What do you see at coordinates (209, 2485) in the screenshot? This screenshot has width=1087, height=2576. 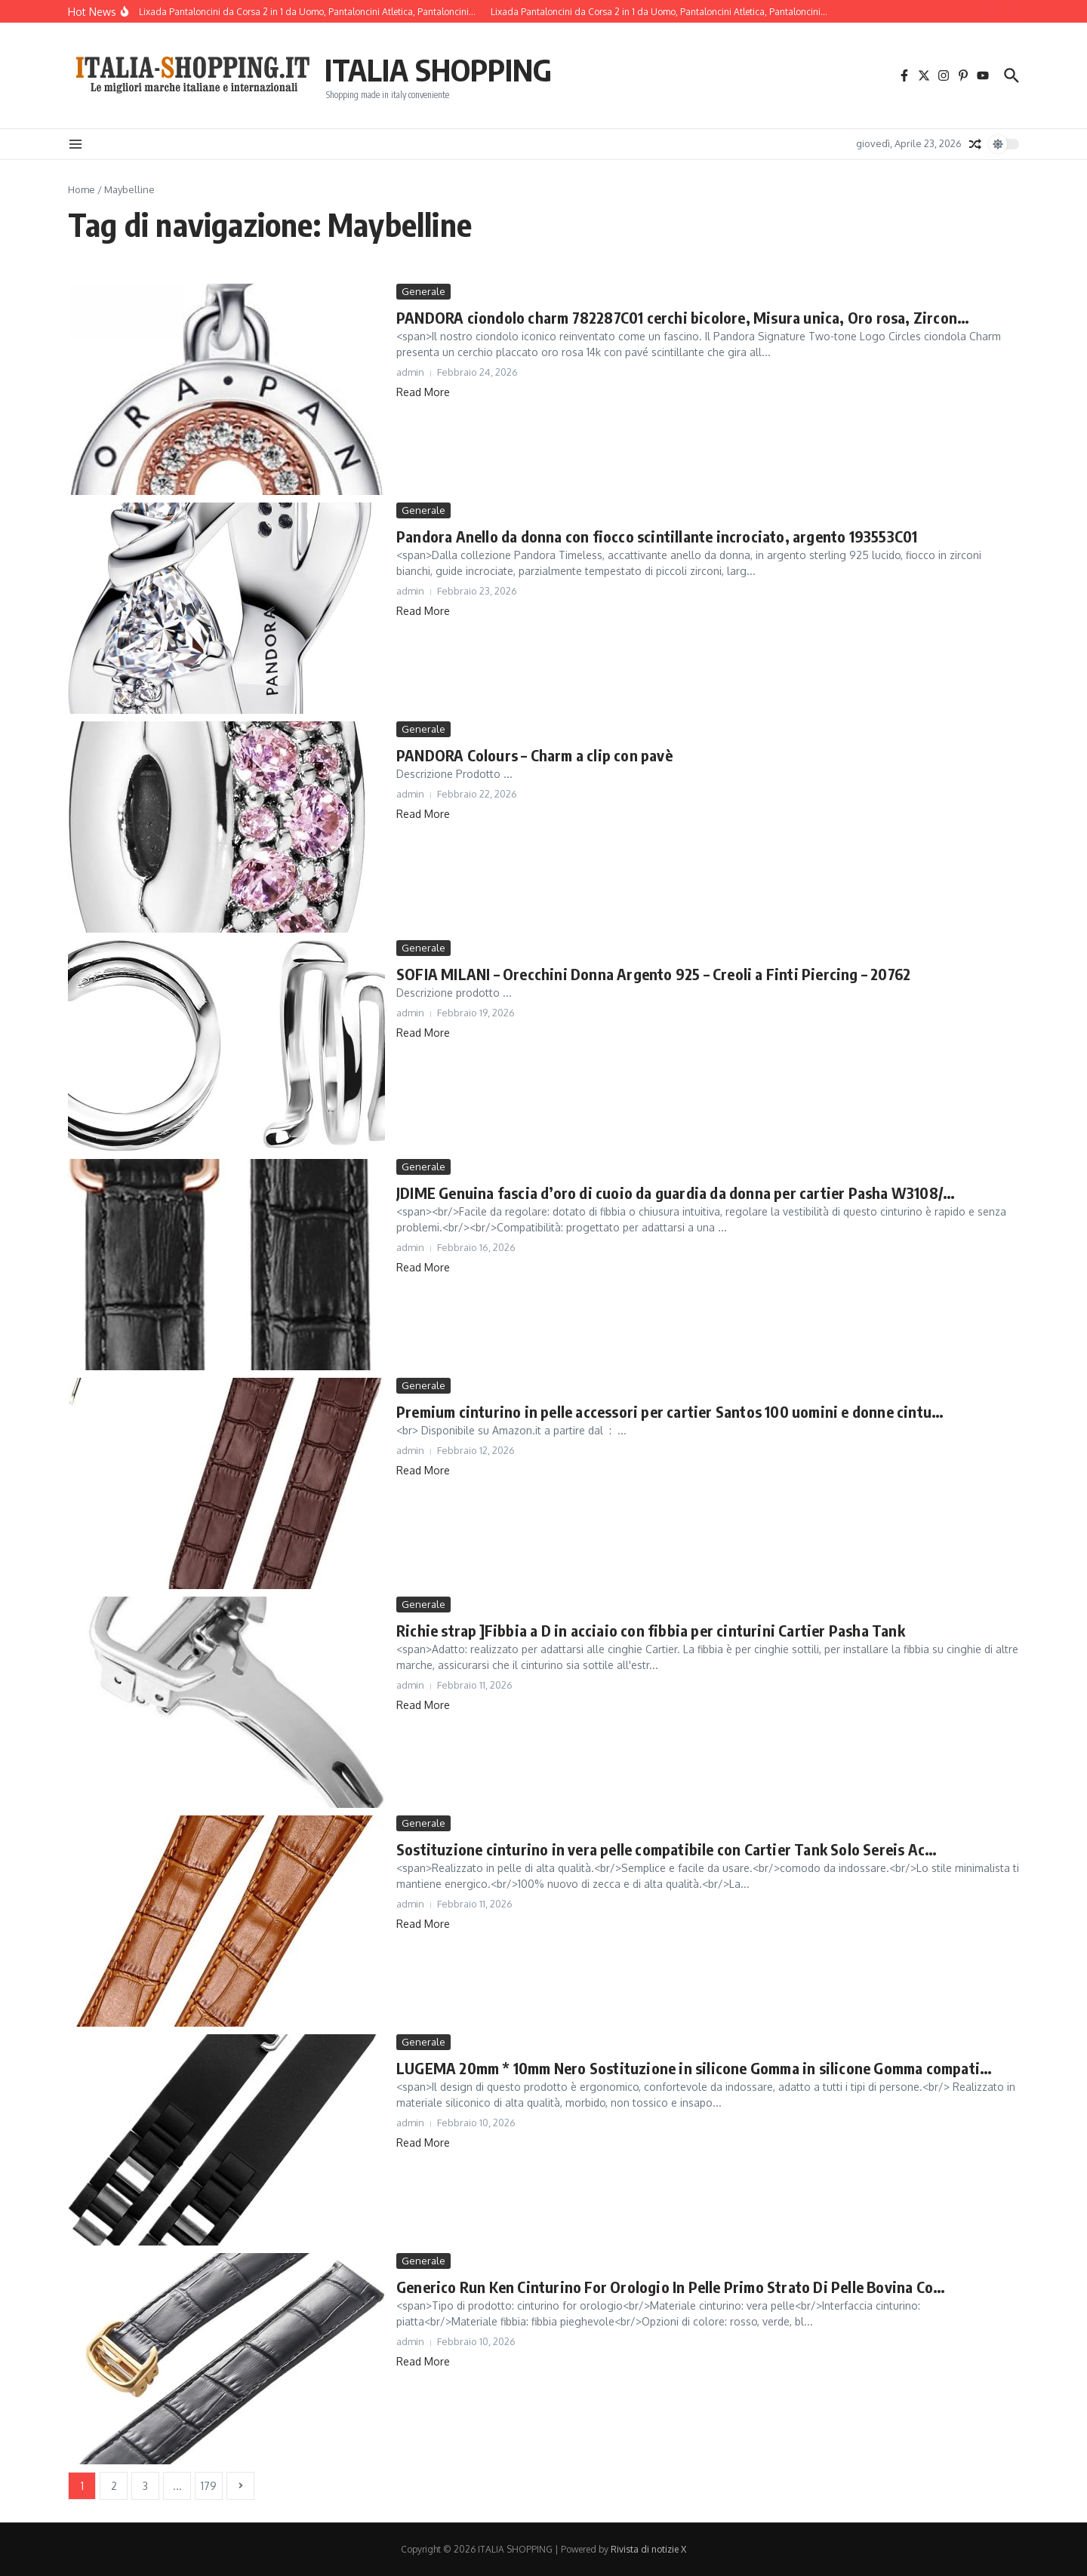 I see `179` at bounding box center [209, 2485].